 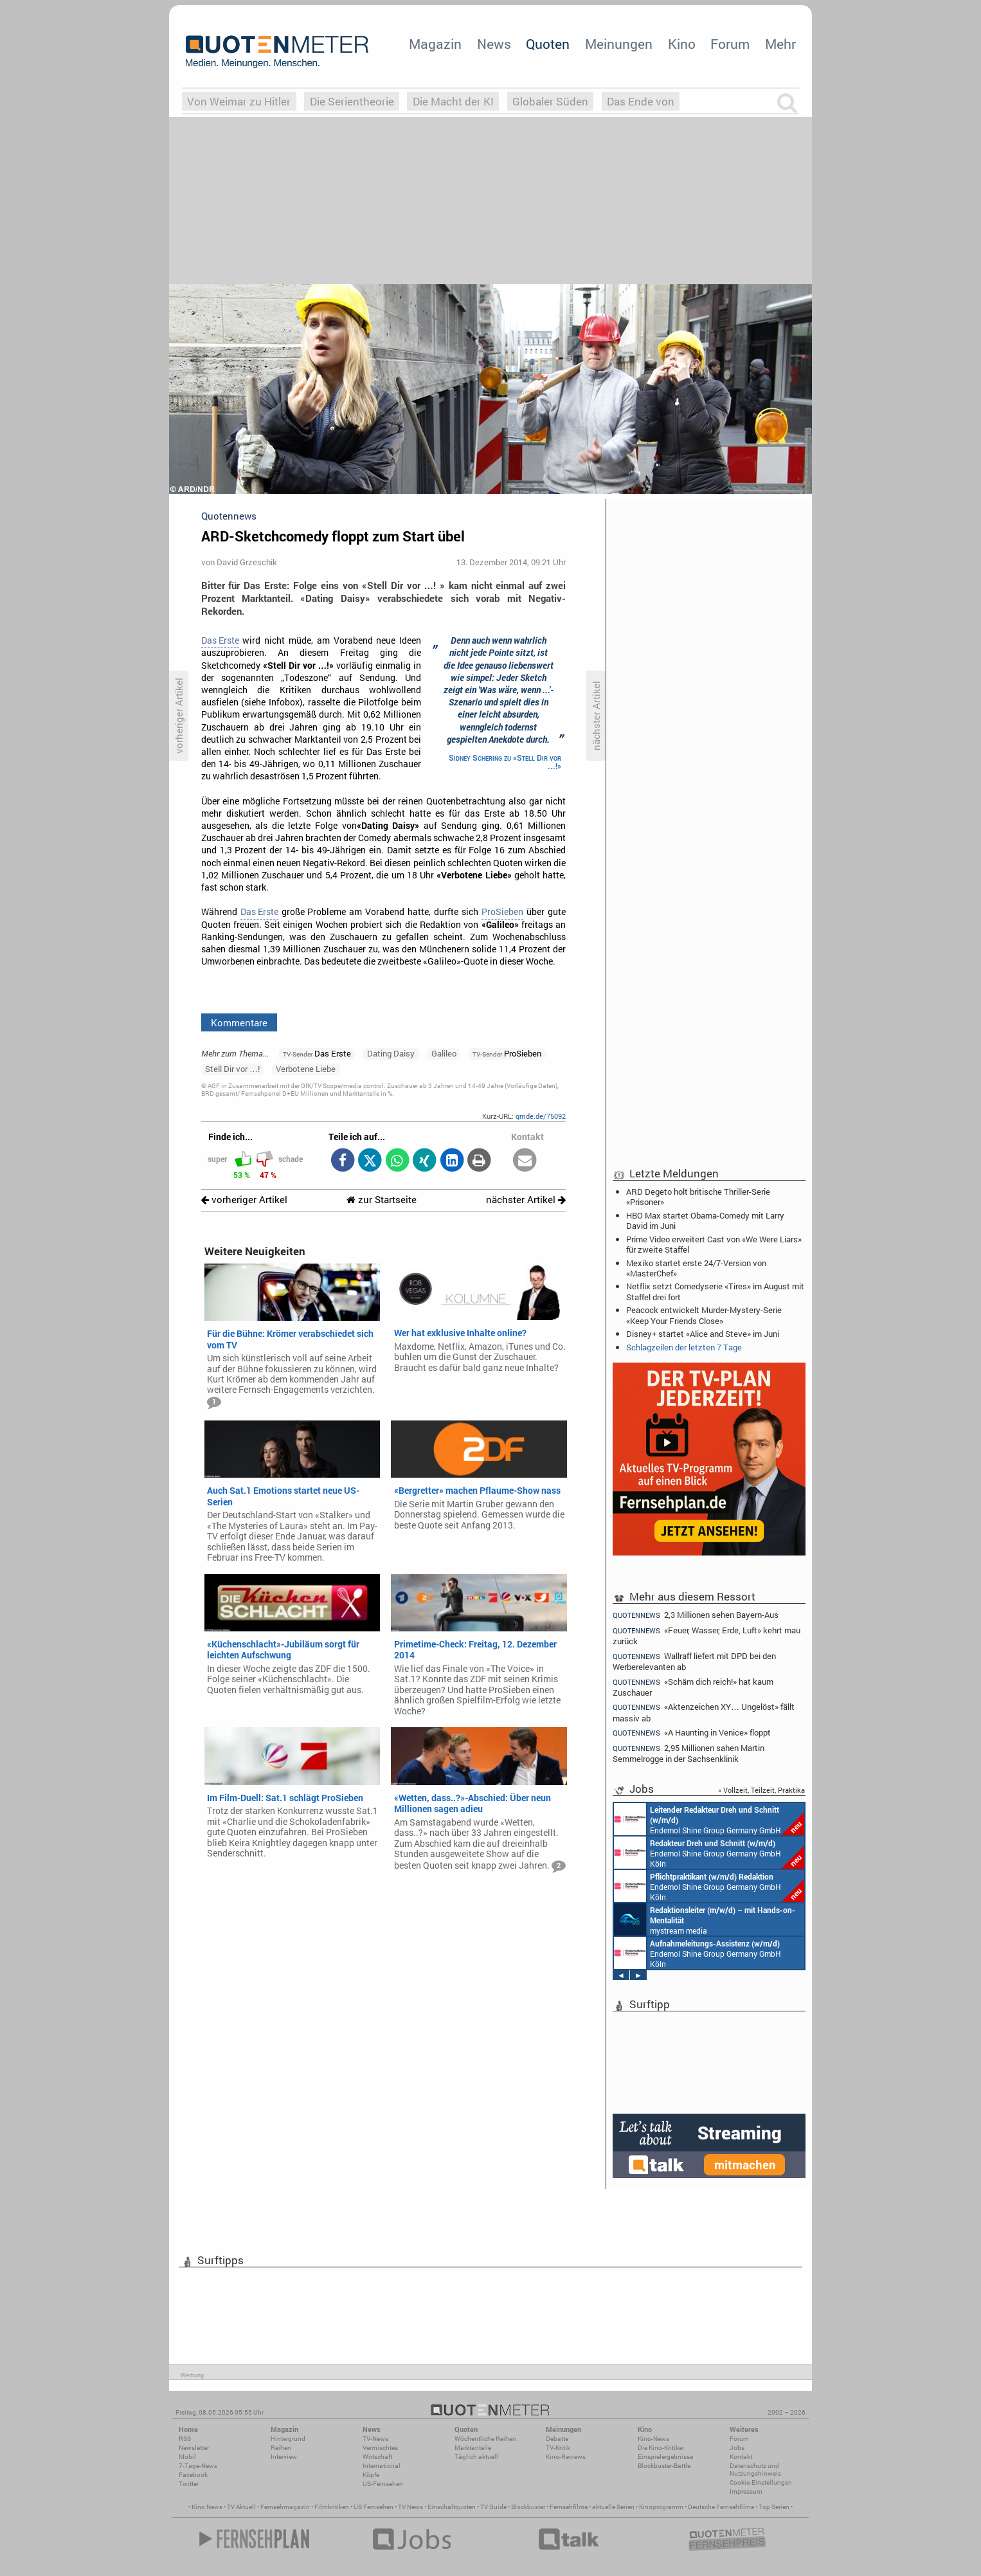 What do you see at coordinates (187, 2457) in the screenshot?
I see `Mobil` at bounding box center [187, 2457].